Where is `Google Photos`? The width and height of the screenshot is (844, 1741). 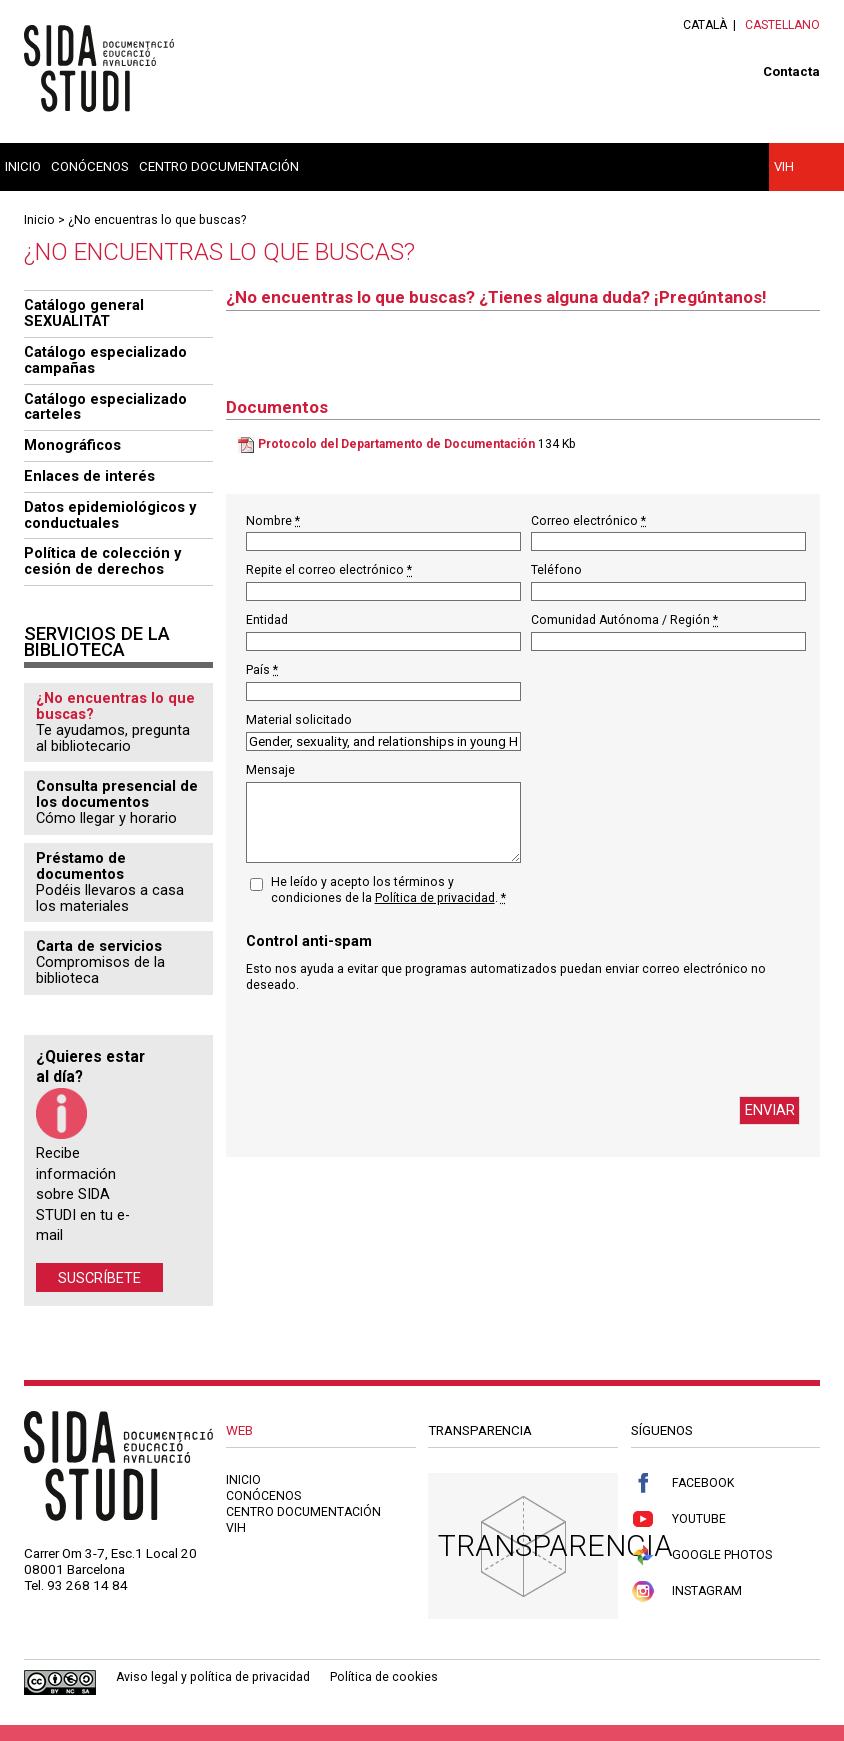
Google Photos is located at coordinates (701, 1555).